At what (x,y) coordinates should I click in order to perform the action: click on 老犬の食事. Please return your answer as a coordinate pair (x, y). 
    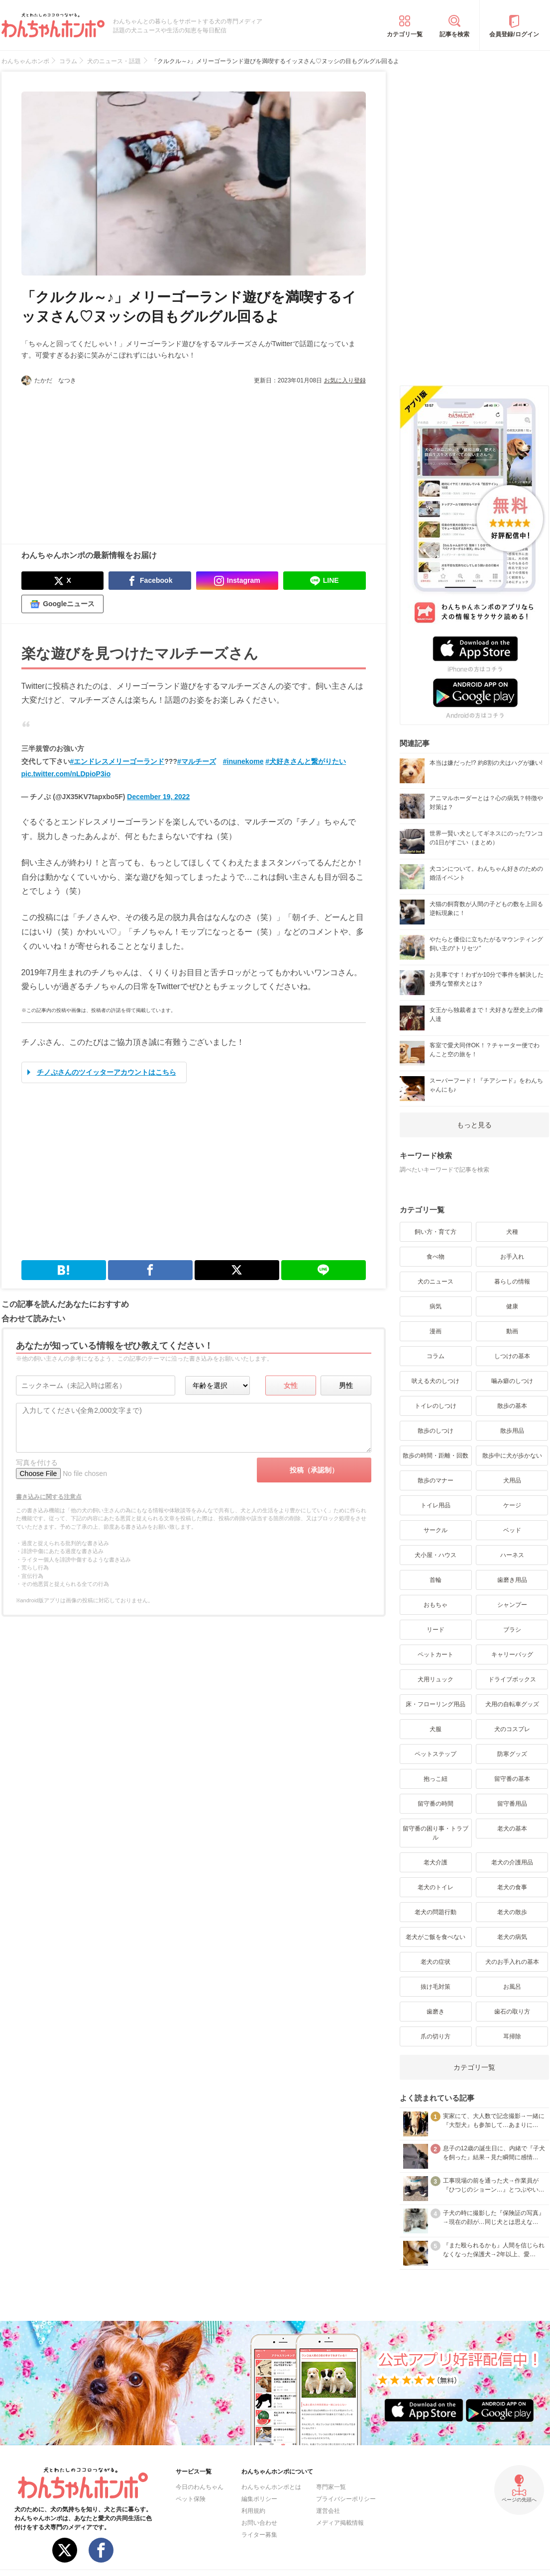
    Looking at the image, I should click on (512, 1887).